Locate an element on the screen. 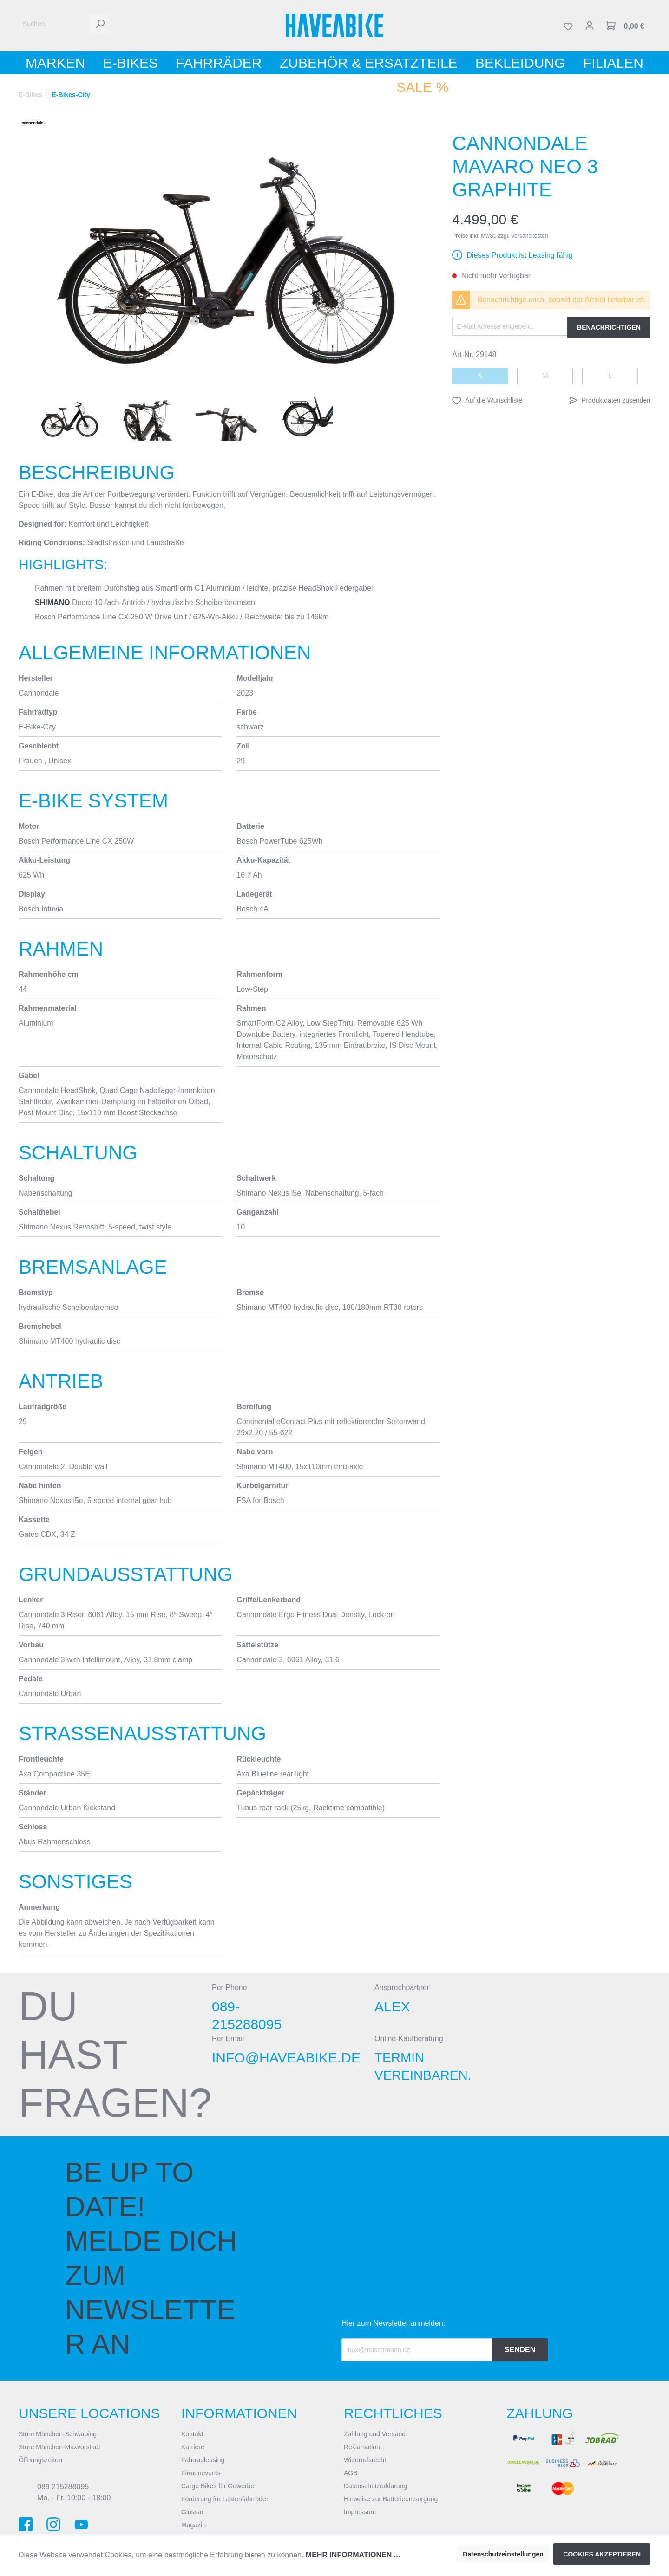  Unsere Locations is located at coordinates (89, 2413).